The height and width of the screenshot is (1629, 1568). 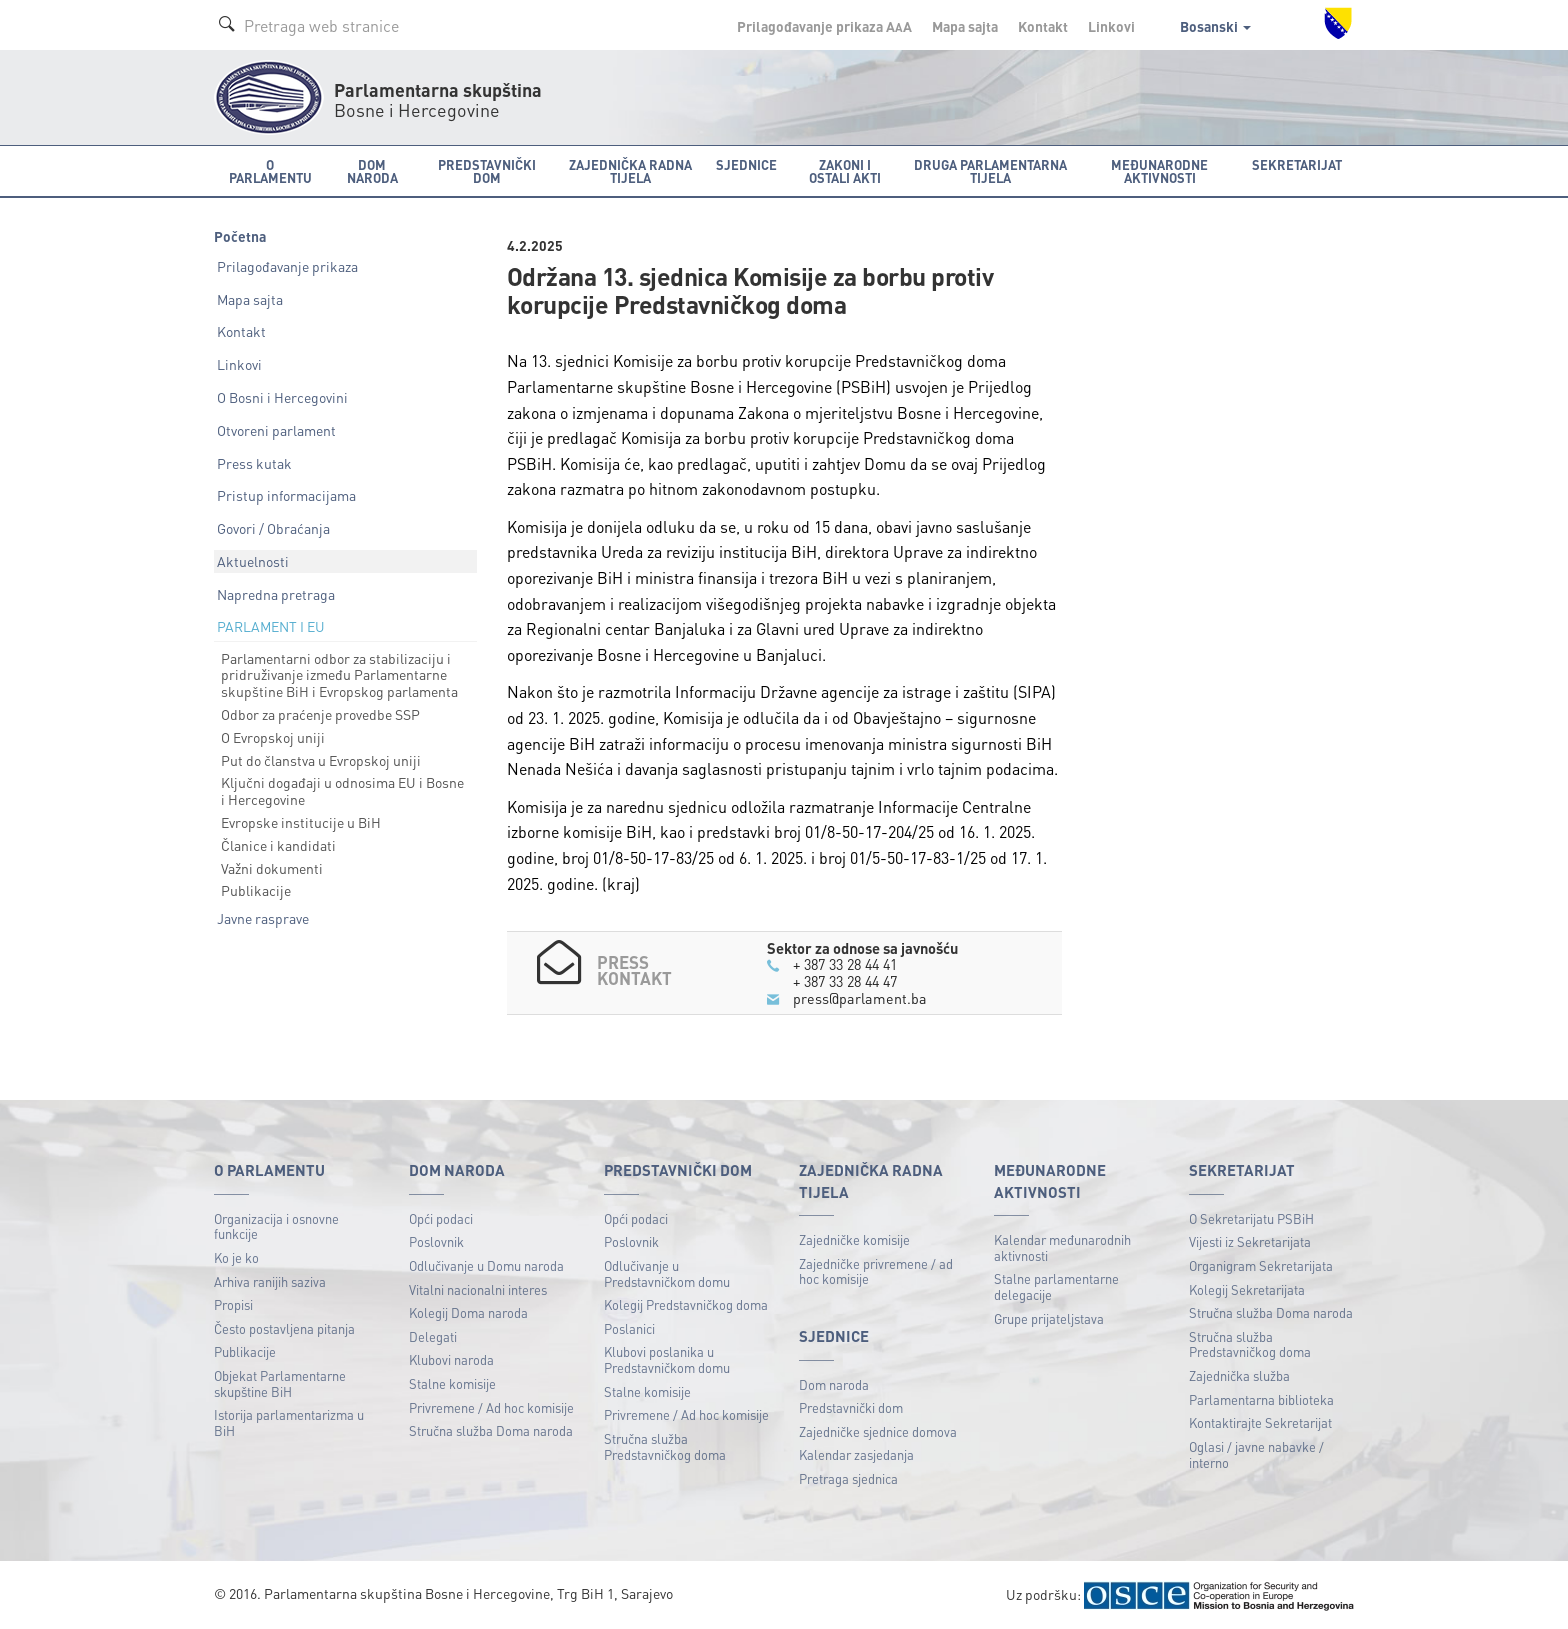 What do you see at coordinates (854, 1238) in the screenshot?
I see `Zajedničke komisije` at bounding box center [854, 1238].